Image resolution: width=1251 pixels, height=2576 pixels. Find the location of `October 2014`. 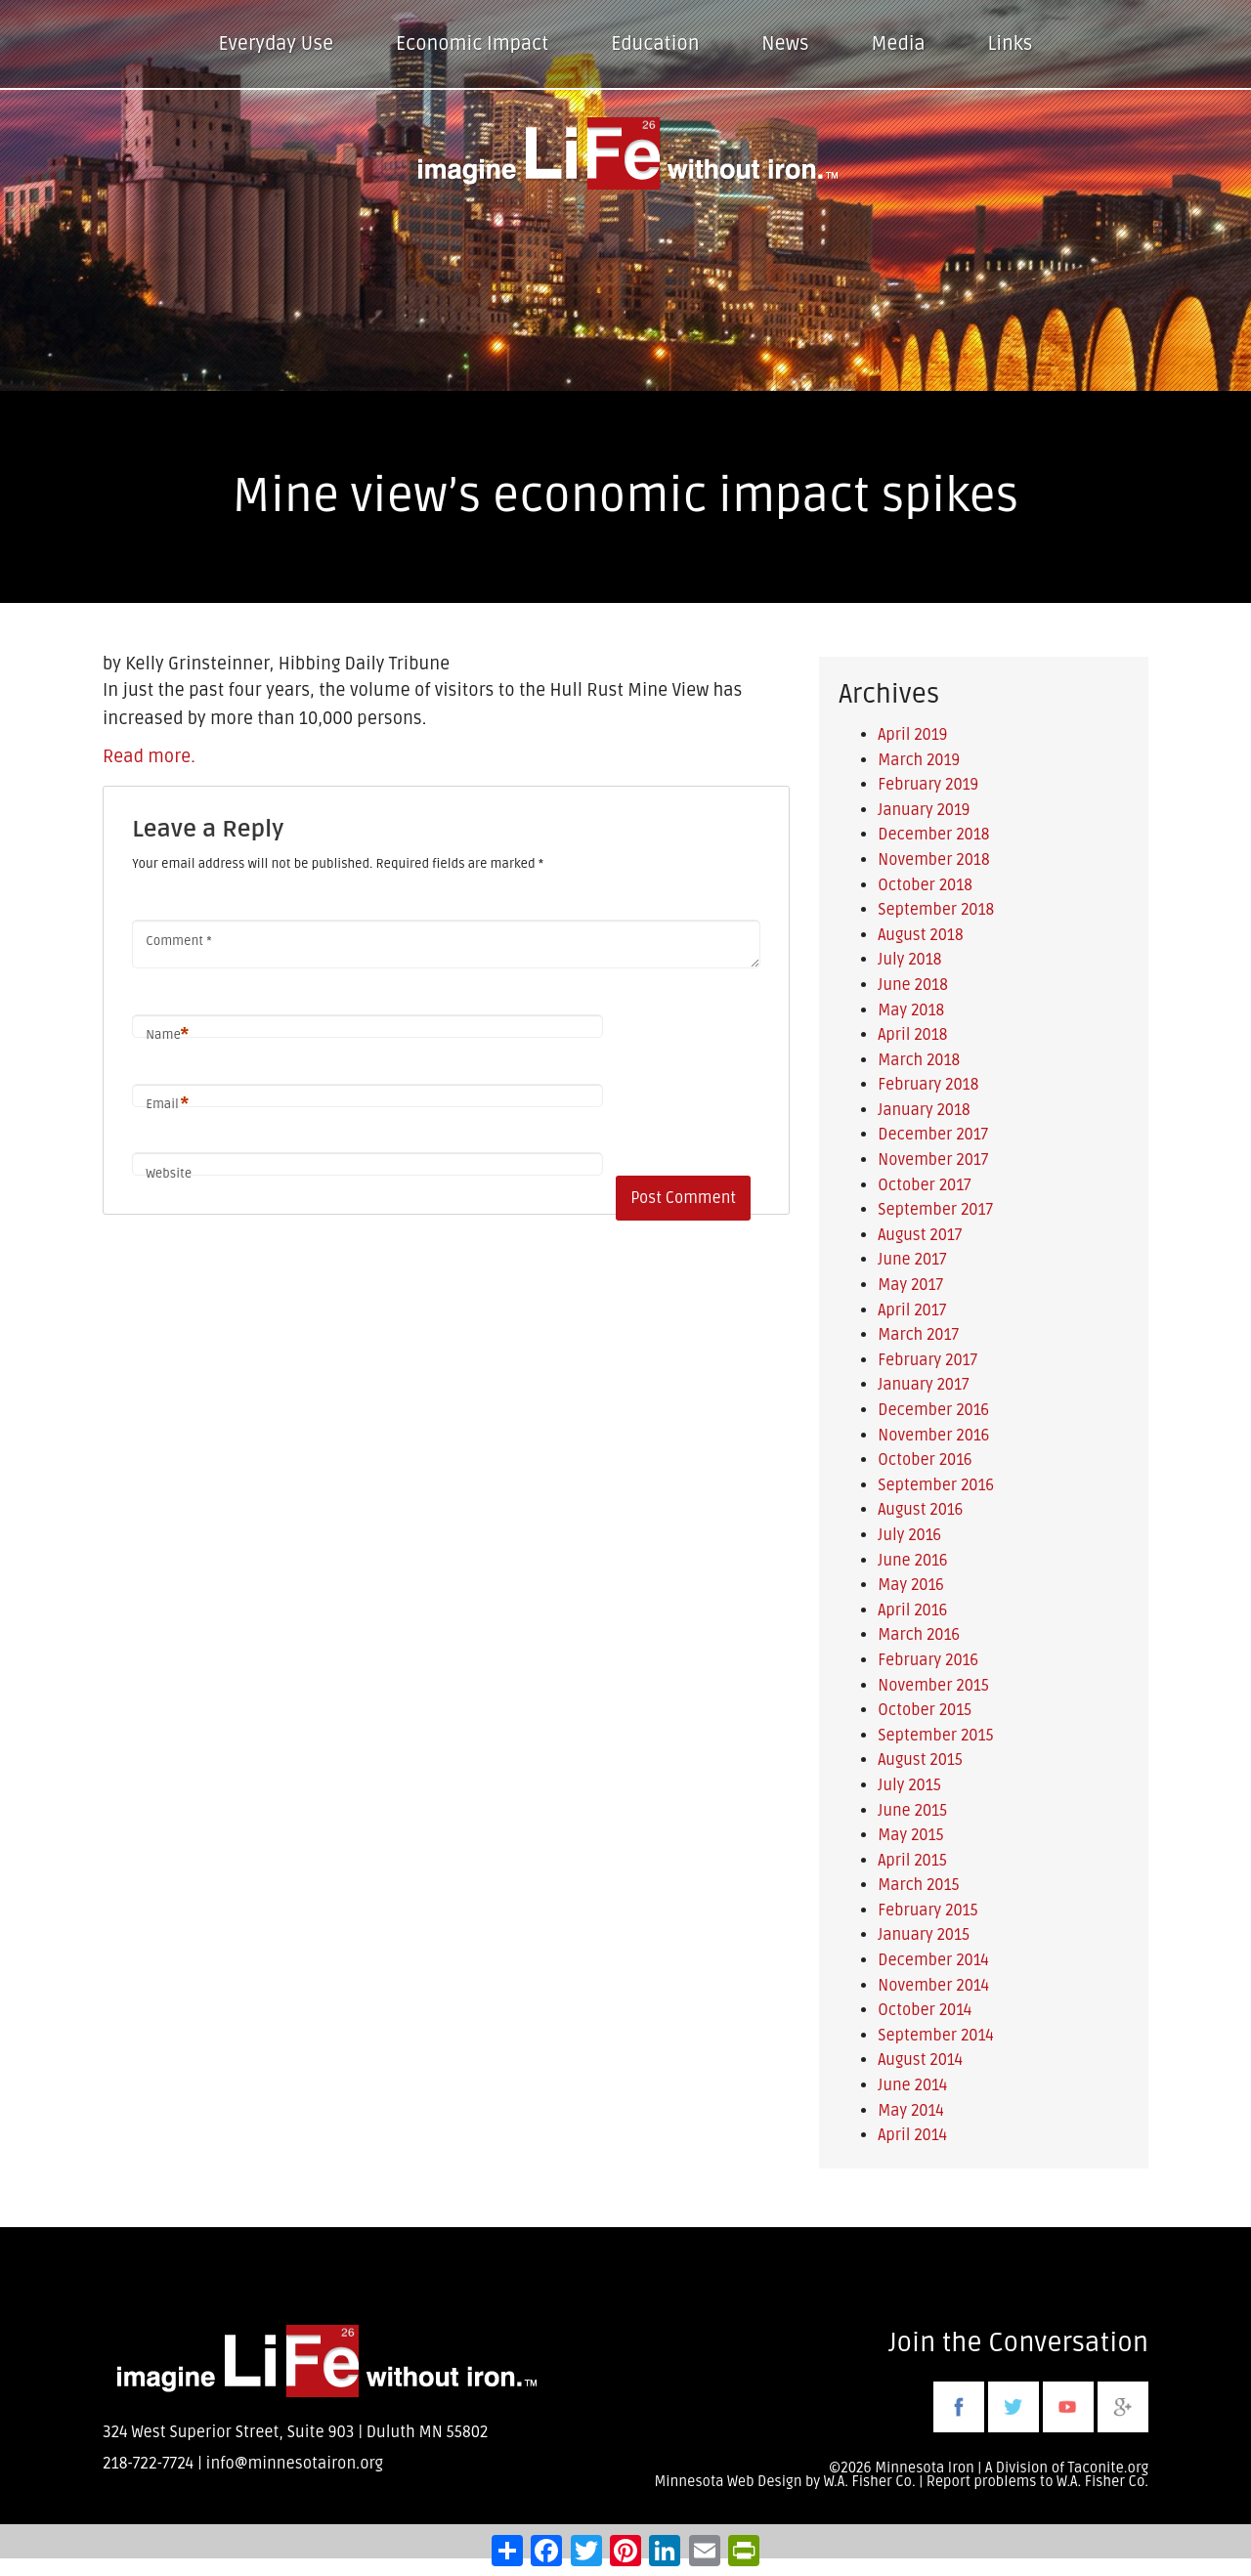

October 2014 is located at coordinates (924, 2010).